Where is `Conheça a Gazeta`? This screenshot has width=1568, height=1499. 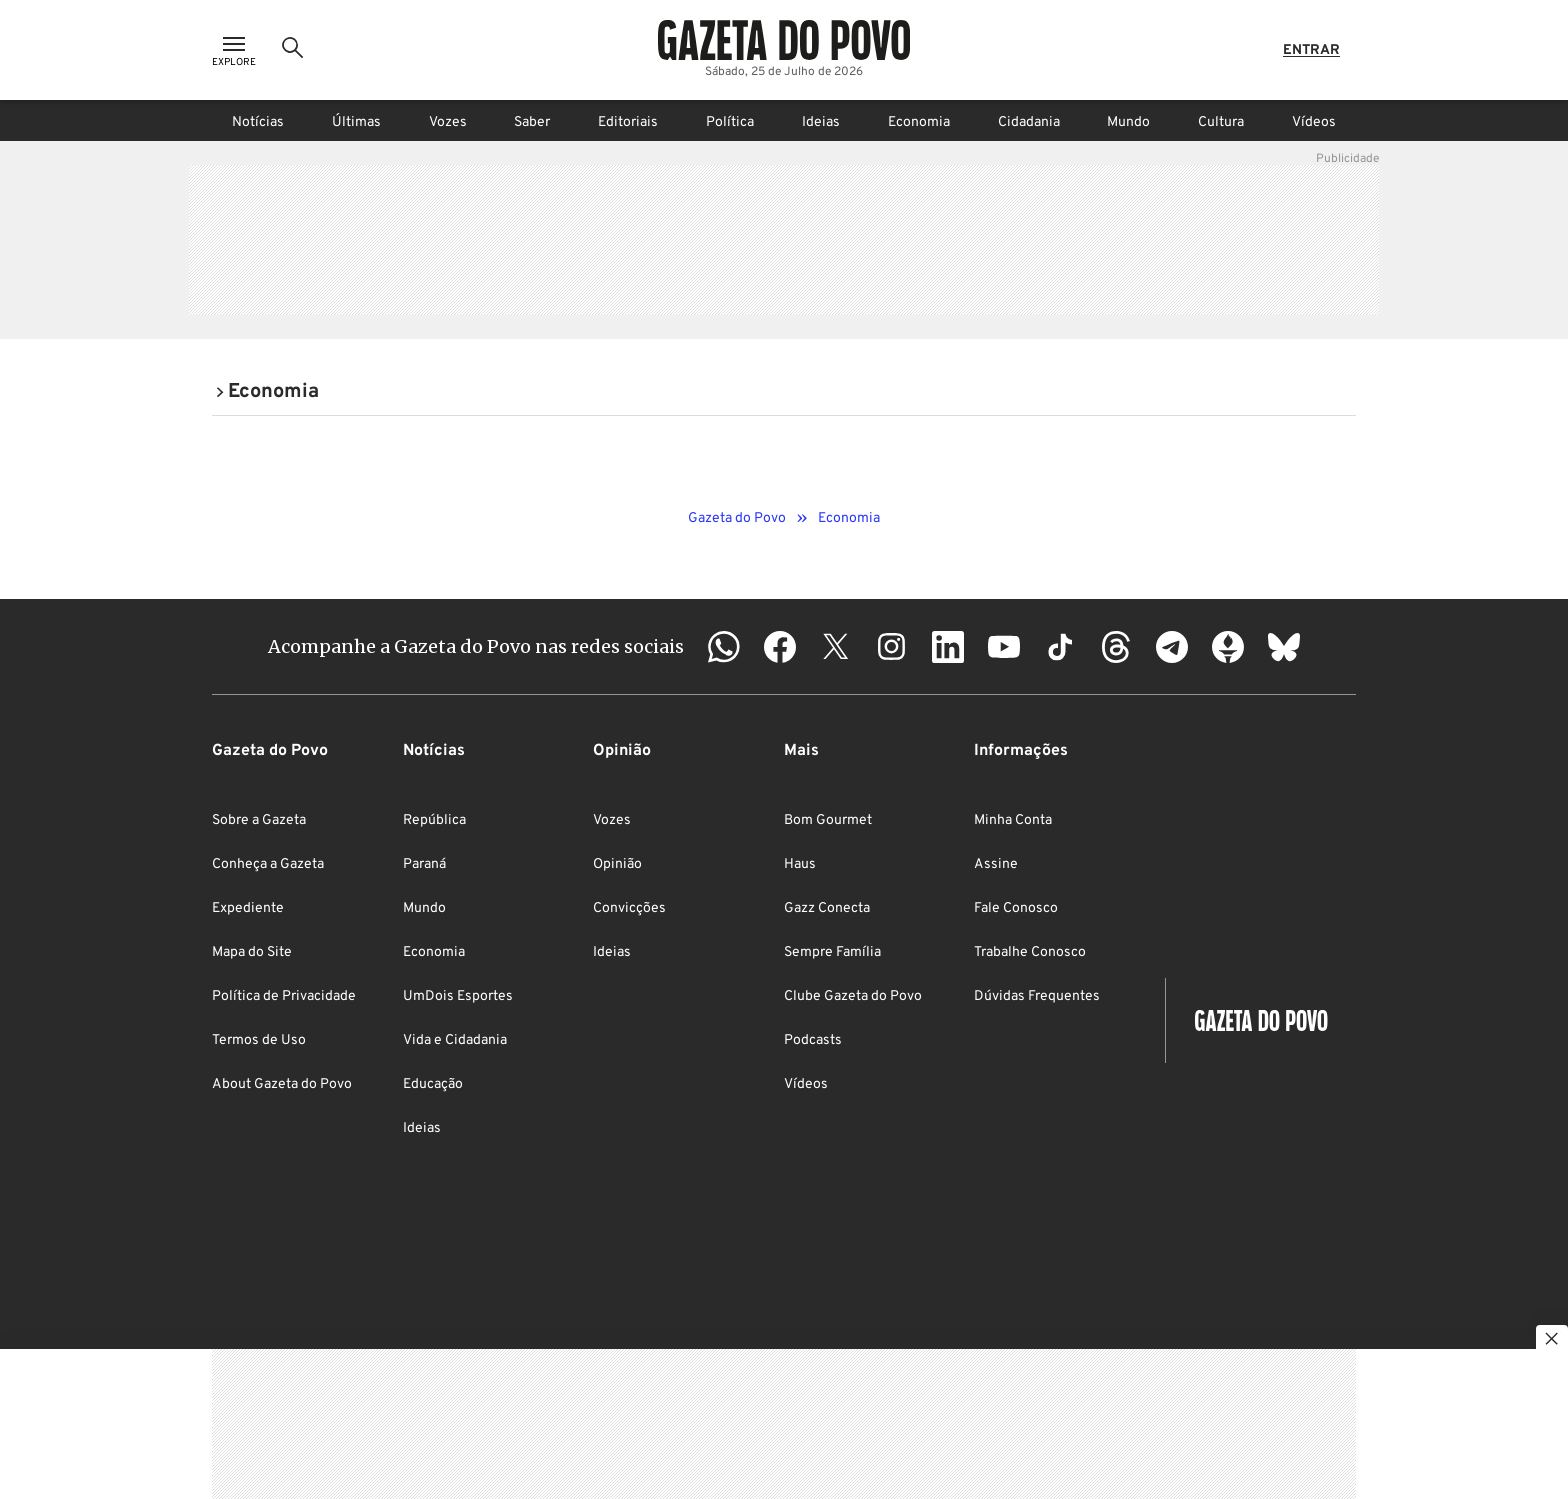
Conheça a Gazeta is located at coordinates (268, 864).